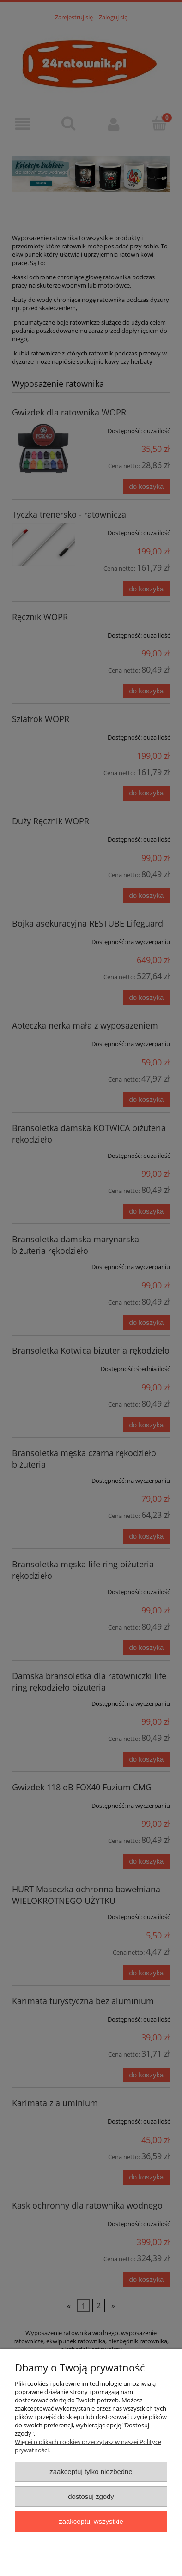 The width and height of the screenshot is (182, 2576). What do you see at coordinates (91, 2496) in the screenshot?
I see `Dostosuj zgody` at bounding box center [91, 2496].